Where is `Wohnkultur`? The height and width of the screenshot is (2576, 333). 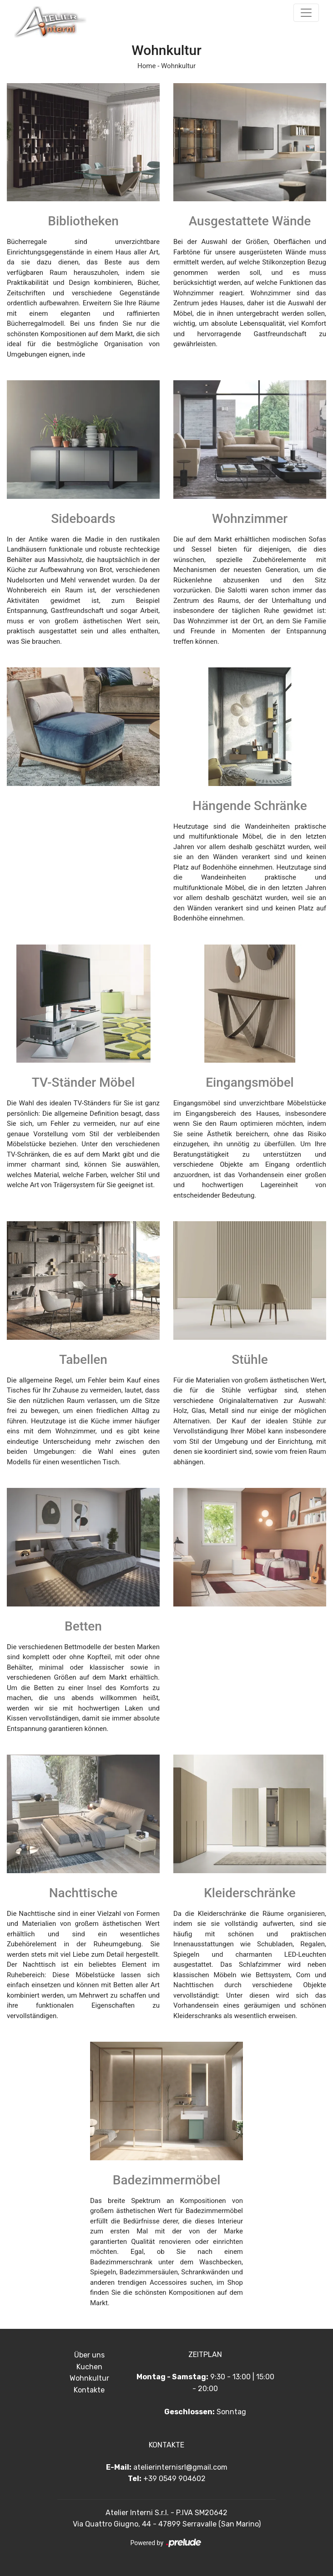 Wohnkultur is located at coordinates (178, 66).